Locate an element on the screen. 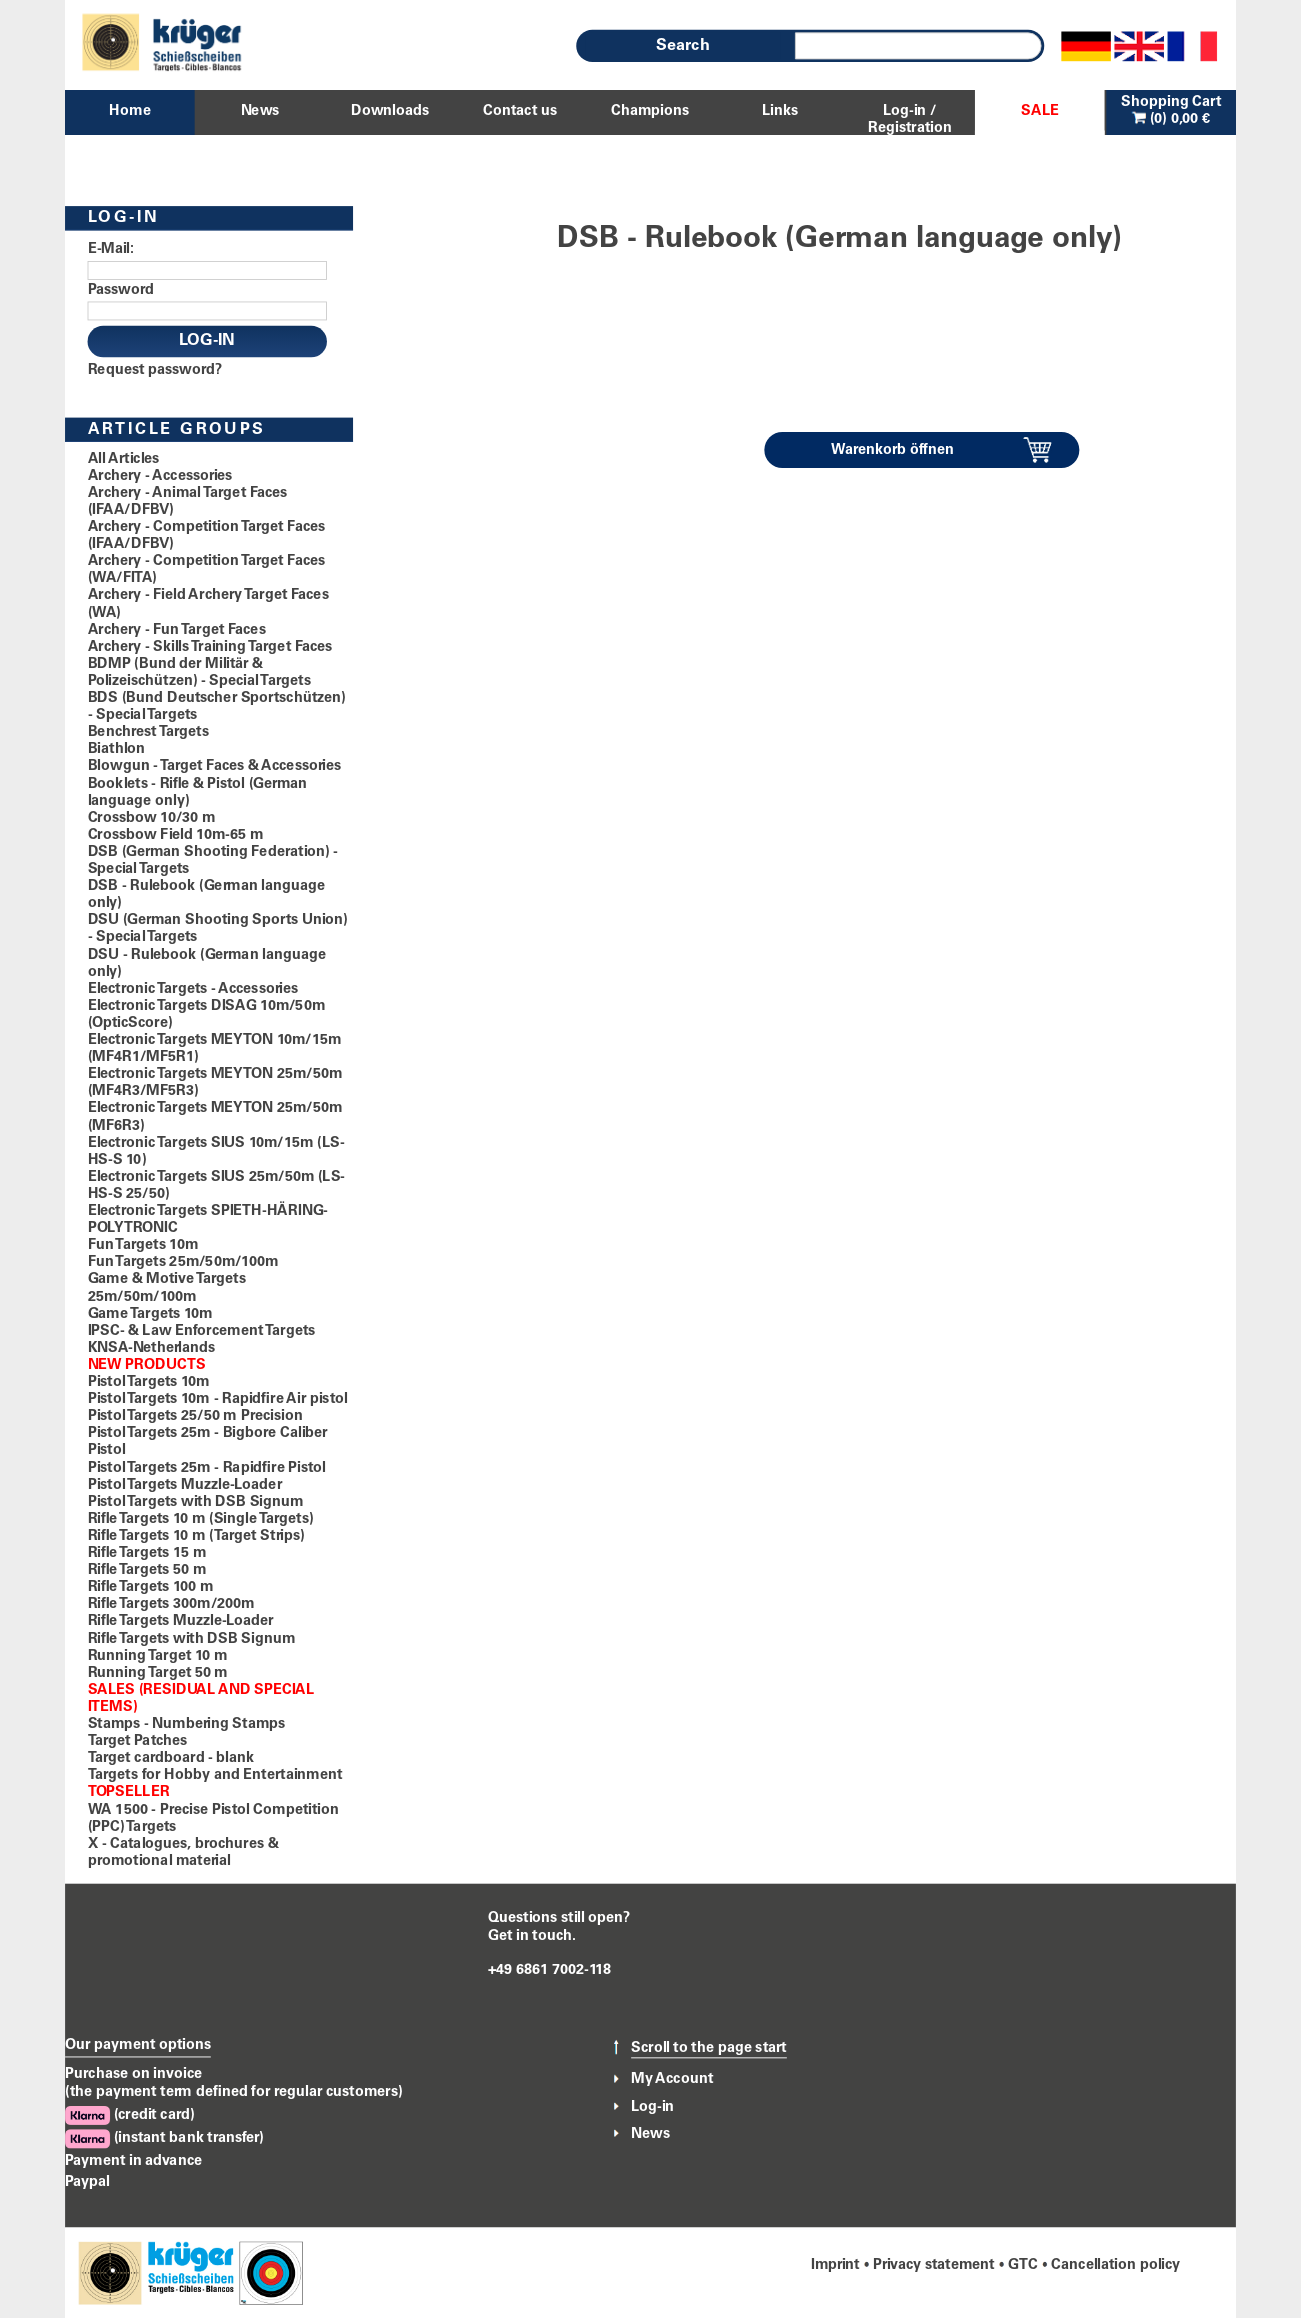 The image size is (1301, 2318). (instant bank transfer) is located at coordinates (164, 2139).